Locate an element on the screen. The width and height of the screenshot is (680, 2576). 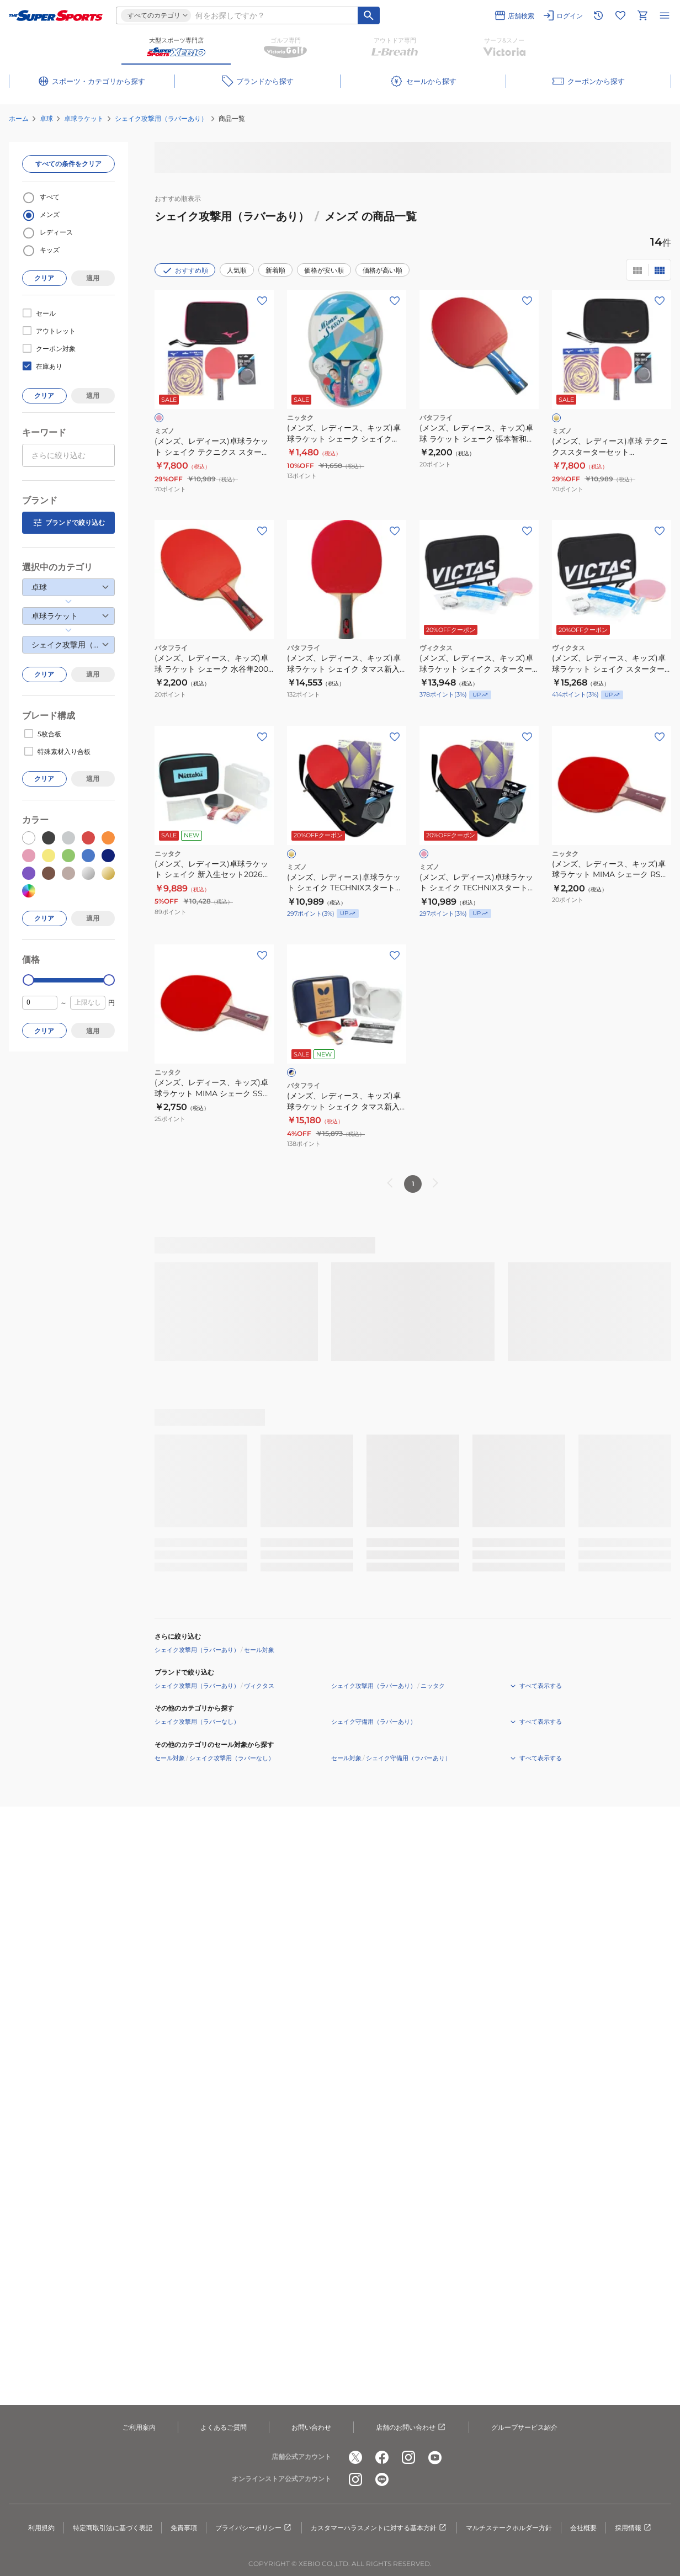
すべての条件をクリア is located at coordinates (68, 164).